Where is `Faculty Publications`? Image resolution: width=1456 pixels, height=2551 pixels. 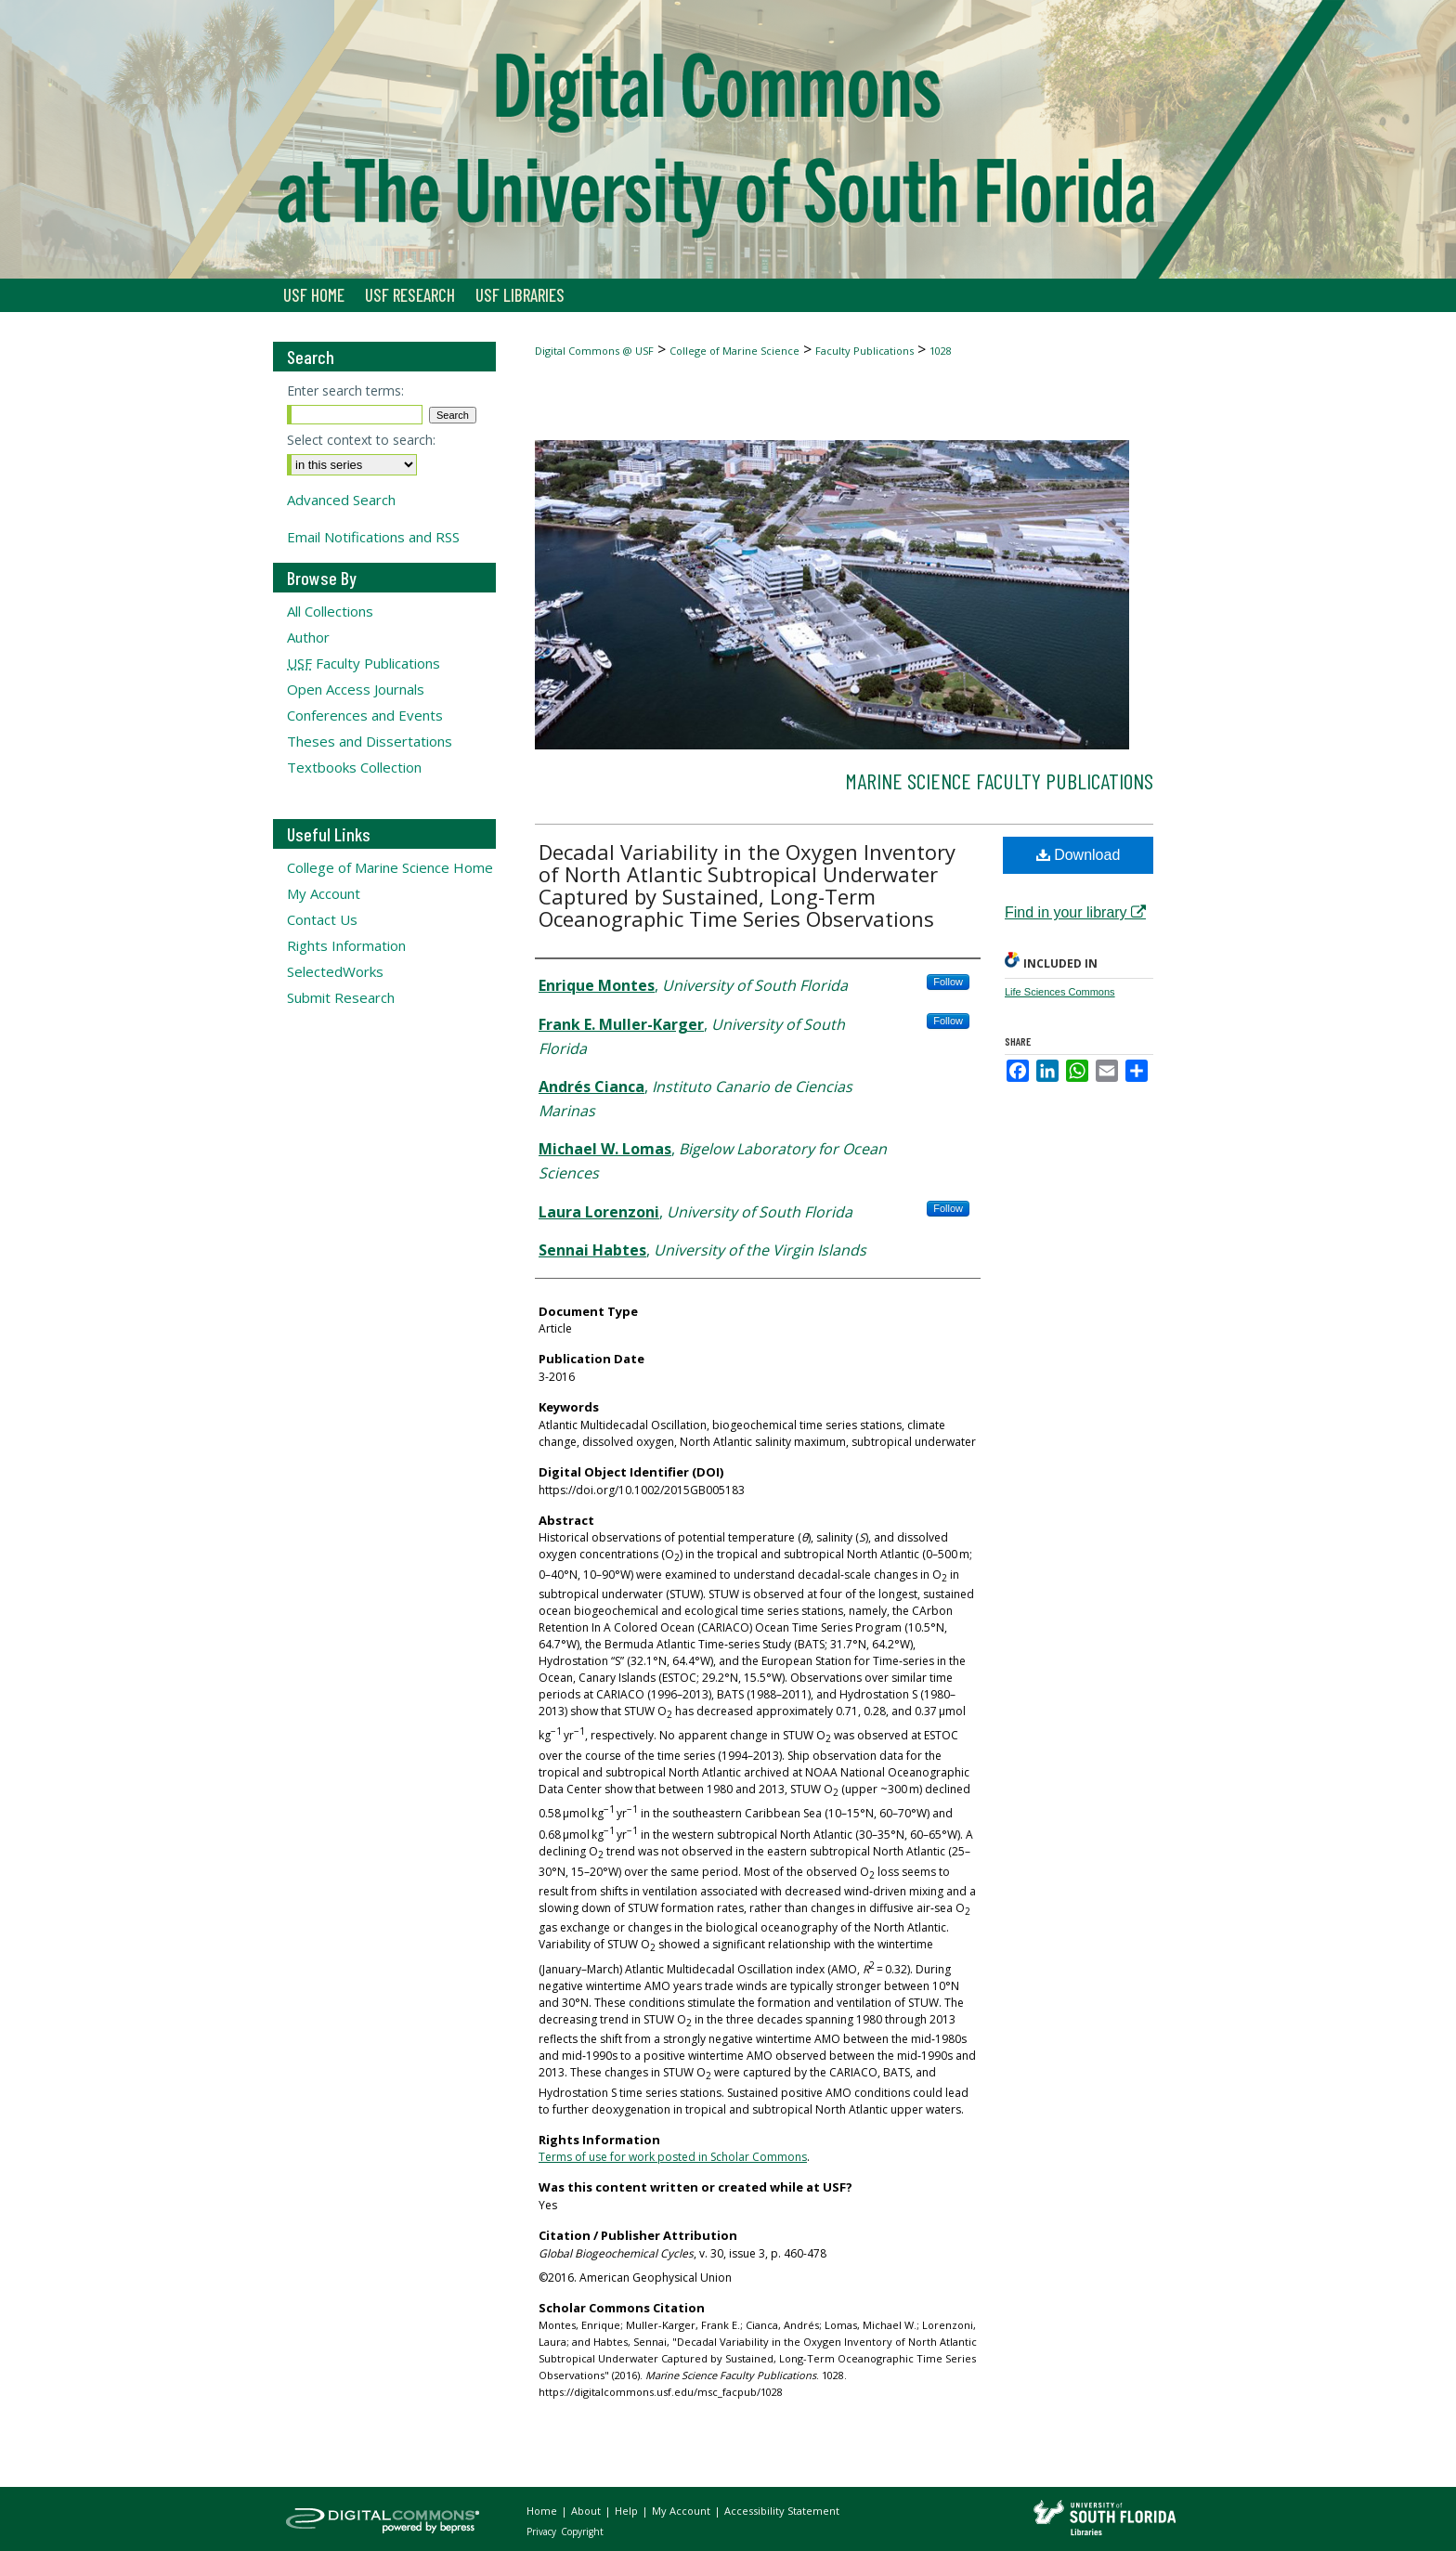
Faculty Publications is located at coordinates (864, 351).